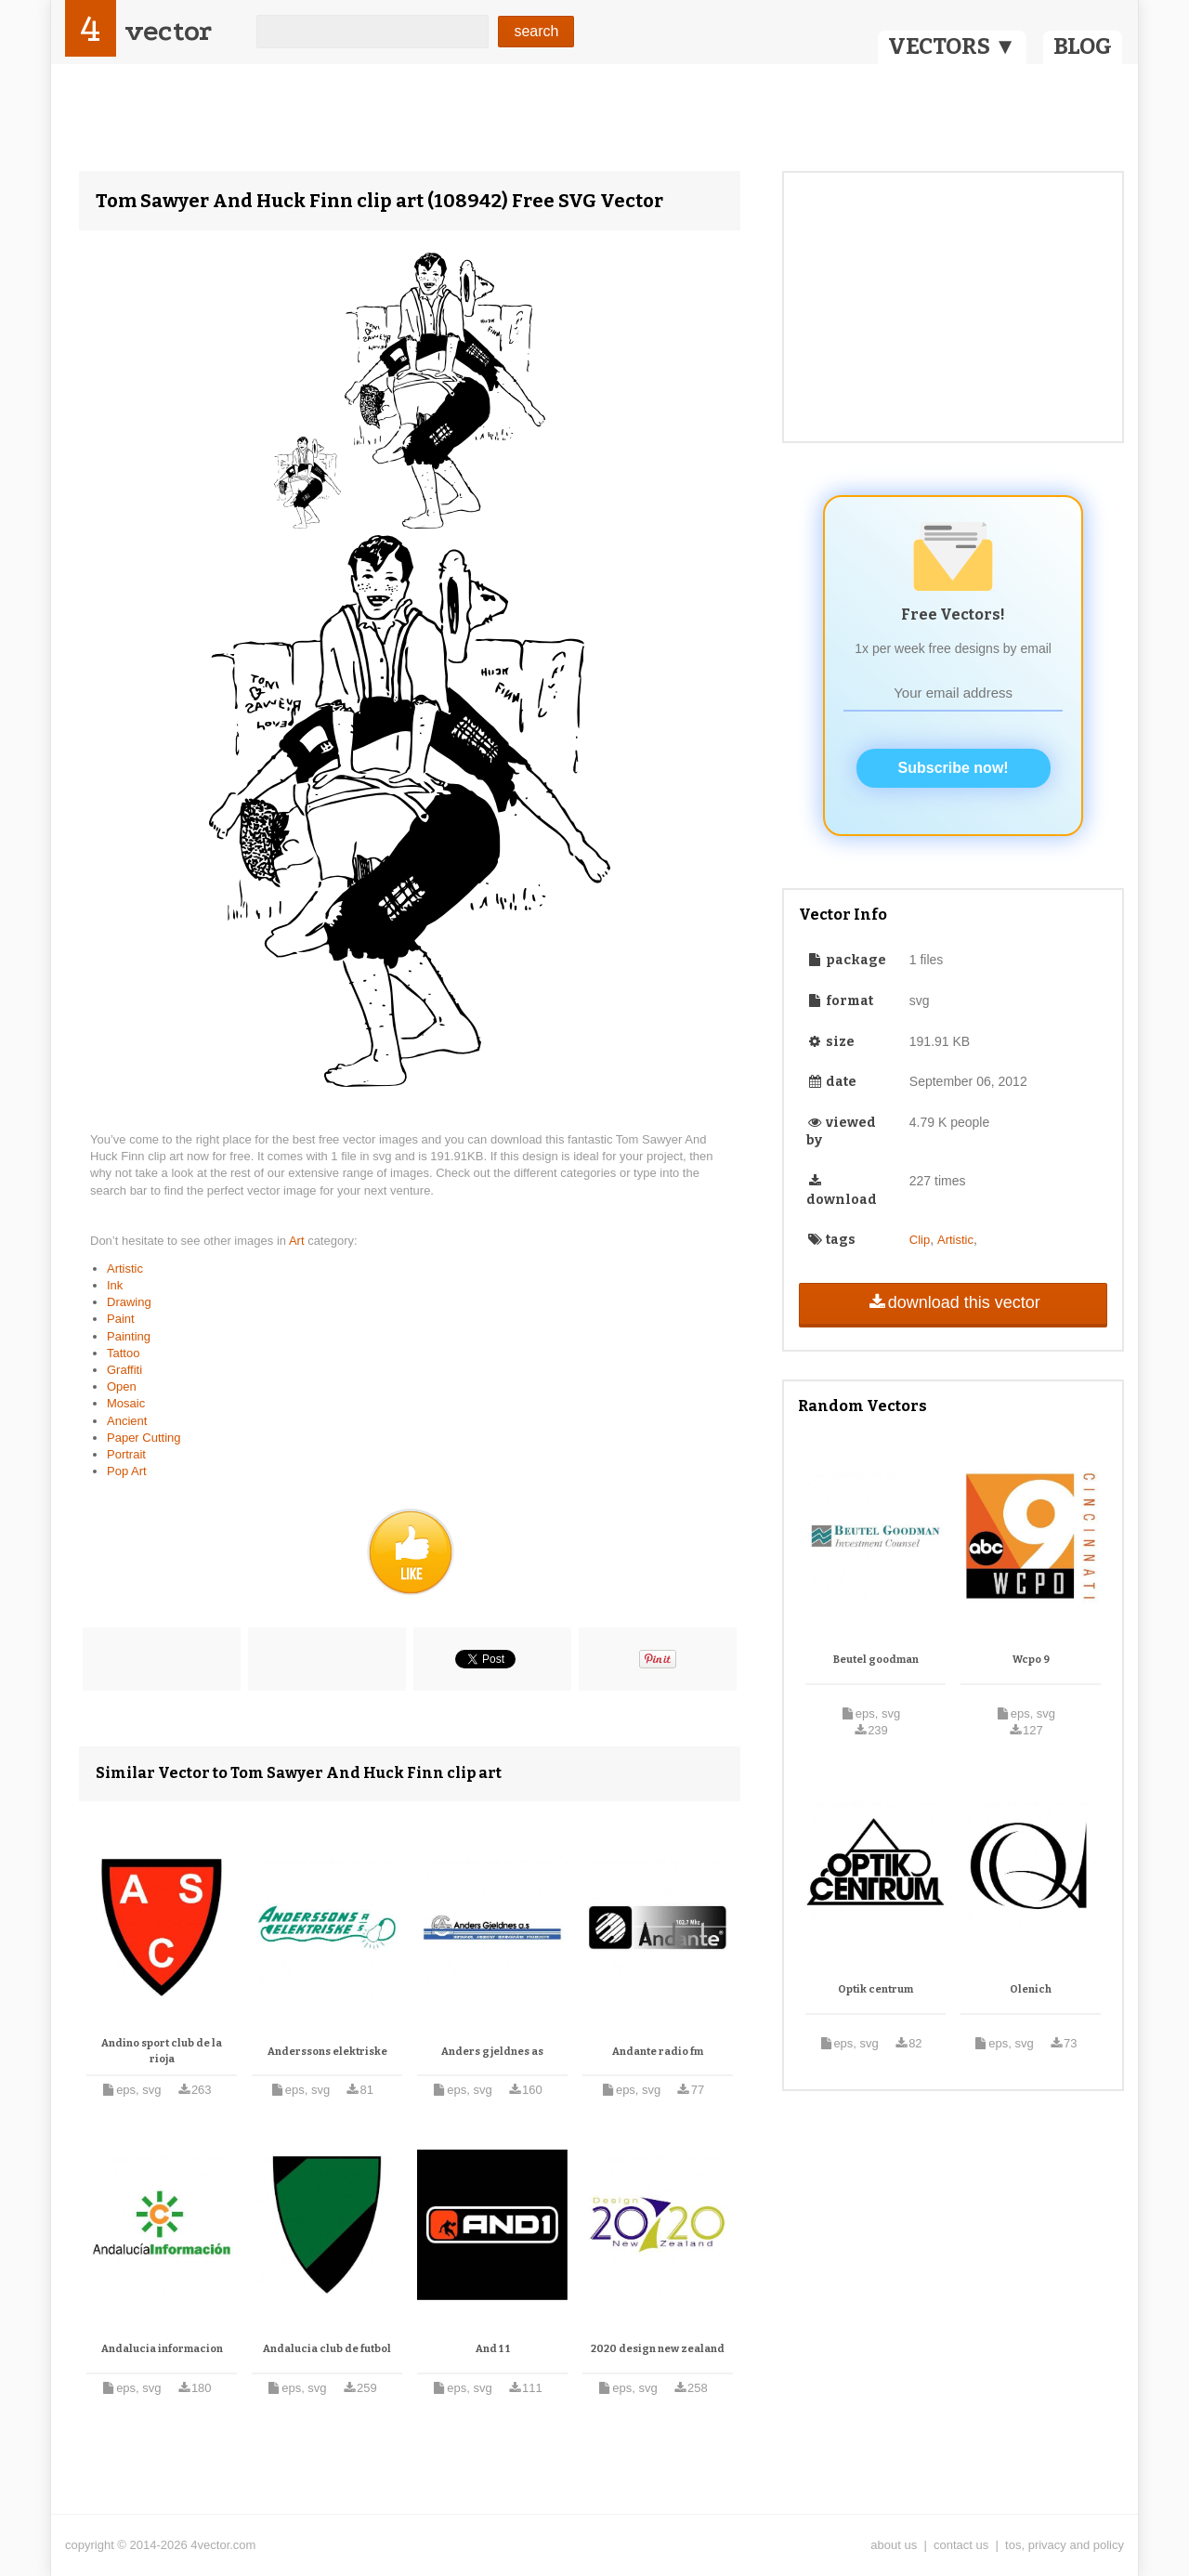 The height and width of the screenshot is (2576, 1189). Describe the element at coordinates (122, 1386) in the screenshot. I see `Open` at that location.